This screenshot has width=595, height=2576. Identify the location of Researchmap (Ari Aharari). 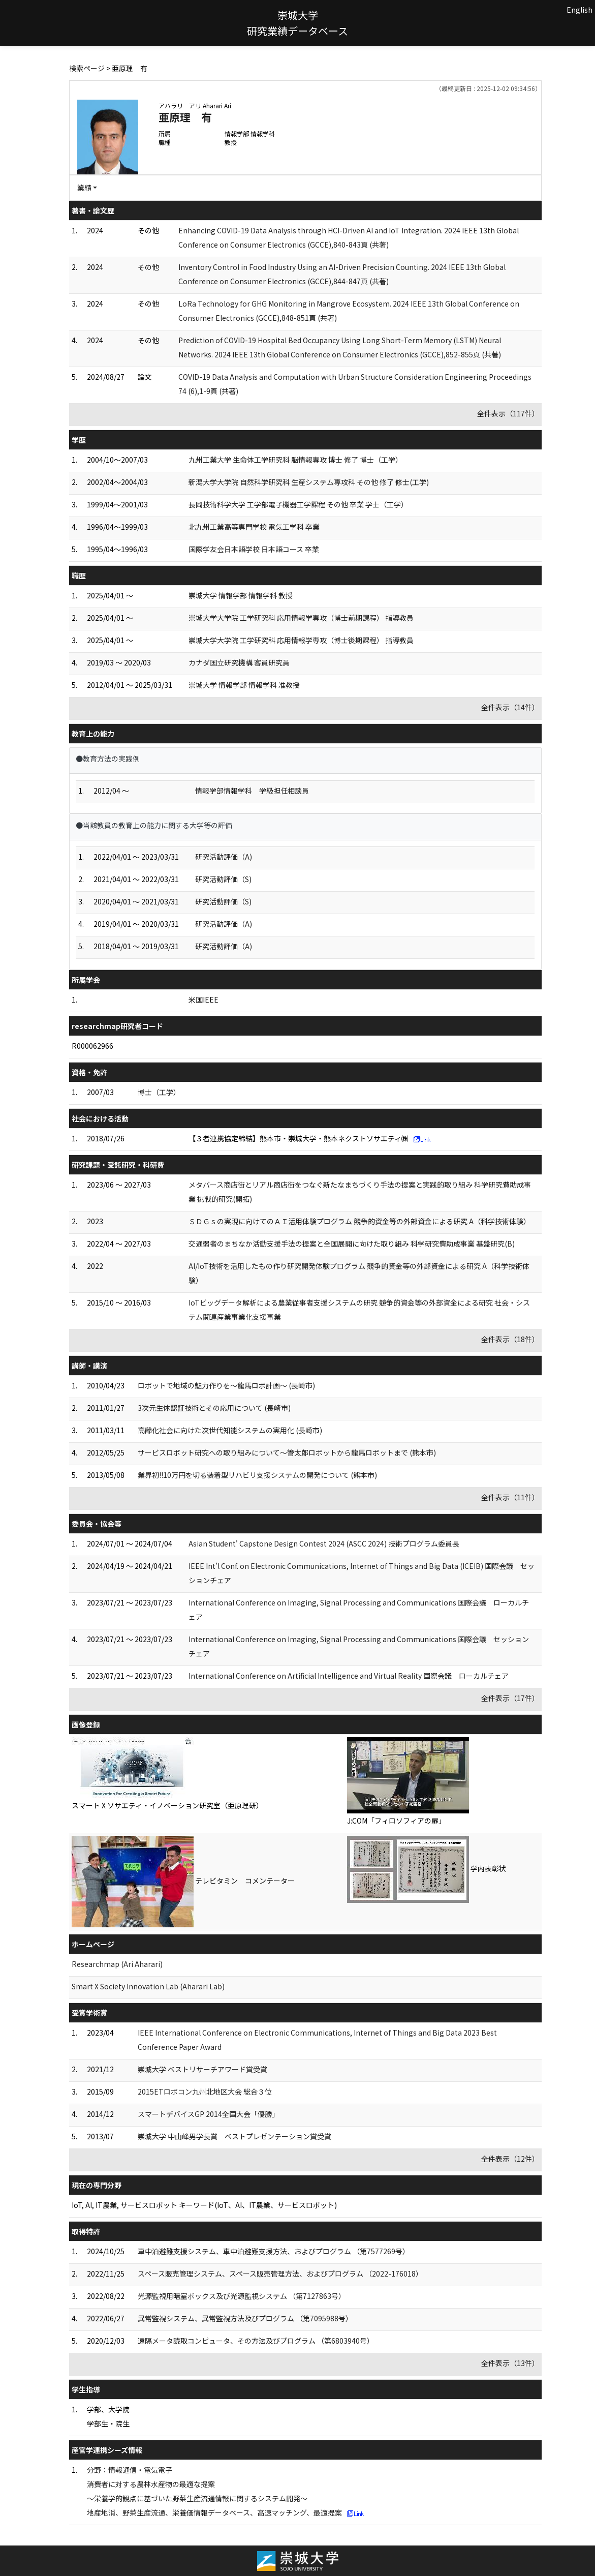
(117, 1964).